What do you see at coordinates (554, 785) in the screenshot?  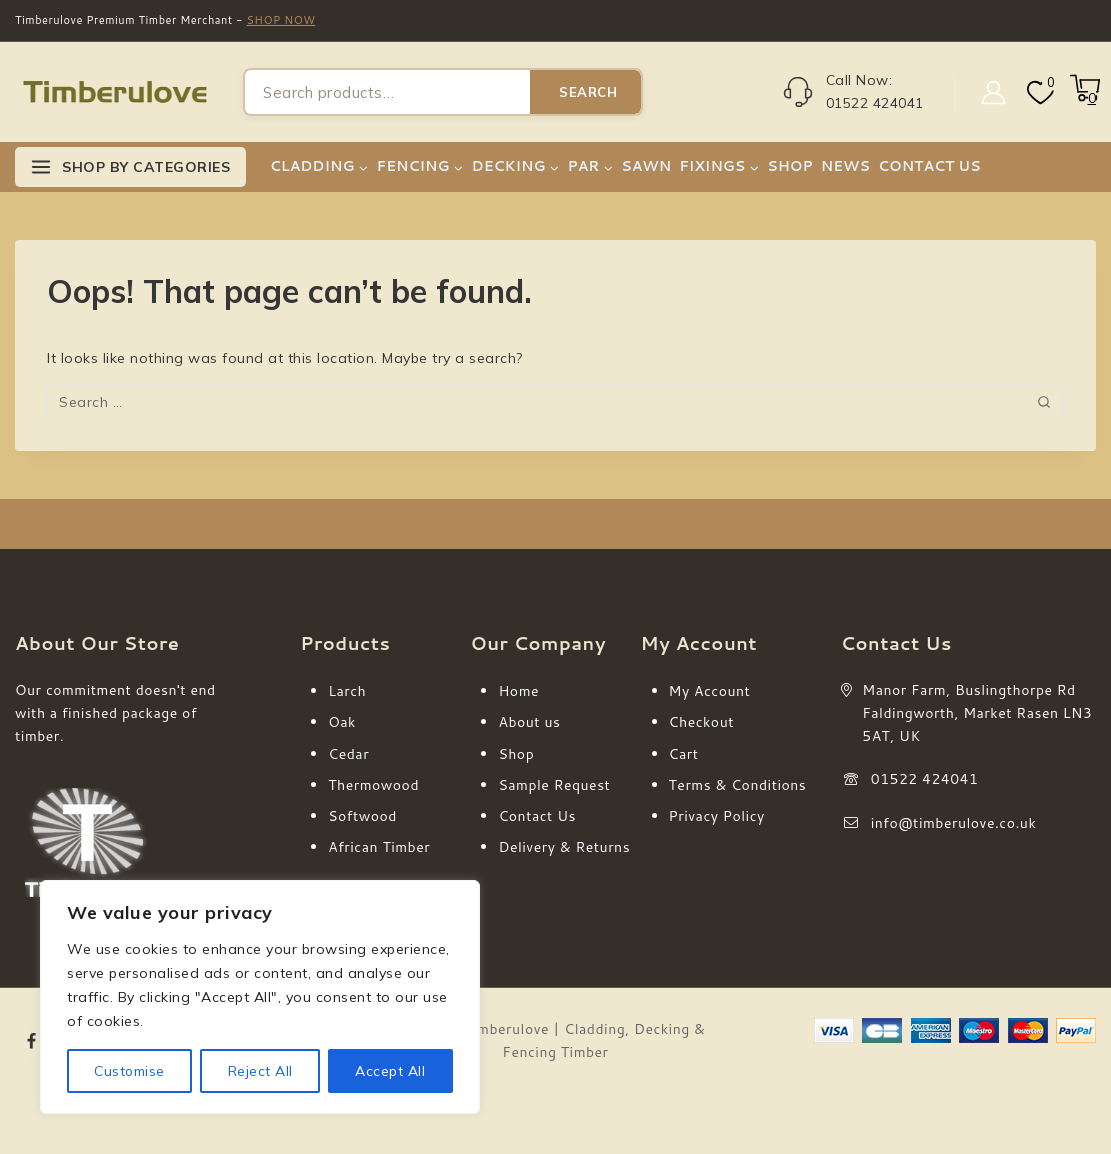 I see `Sample Request` at bounding box center [554, 785].